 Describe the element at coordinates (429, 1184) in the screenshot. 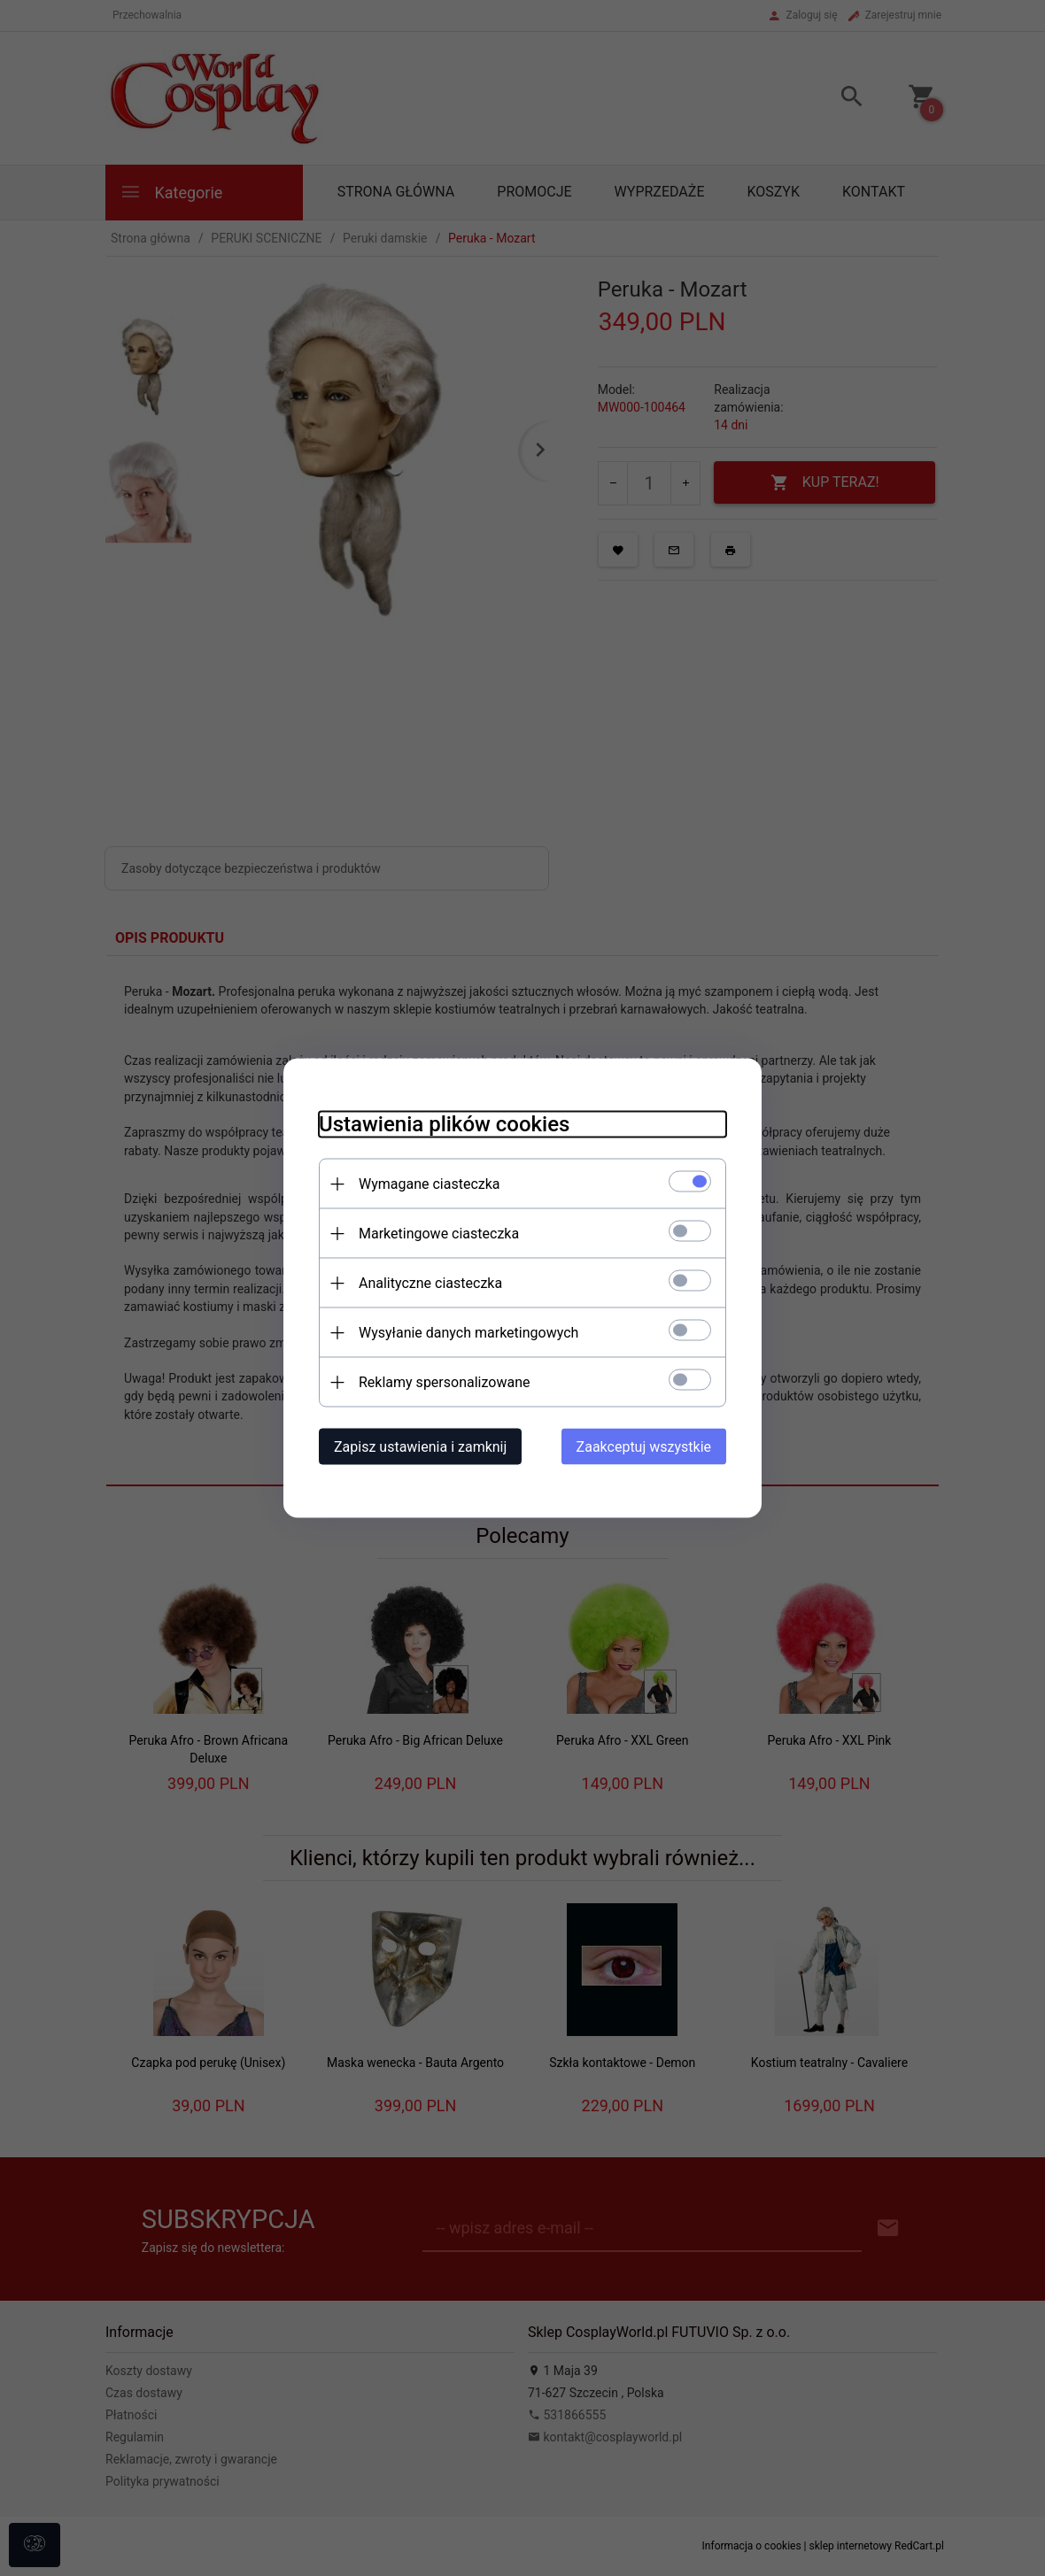

I see `Wymagane ciasteczka` at that location.